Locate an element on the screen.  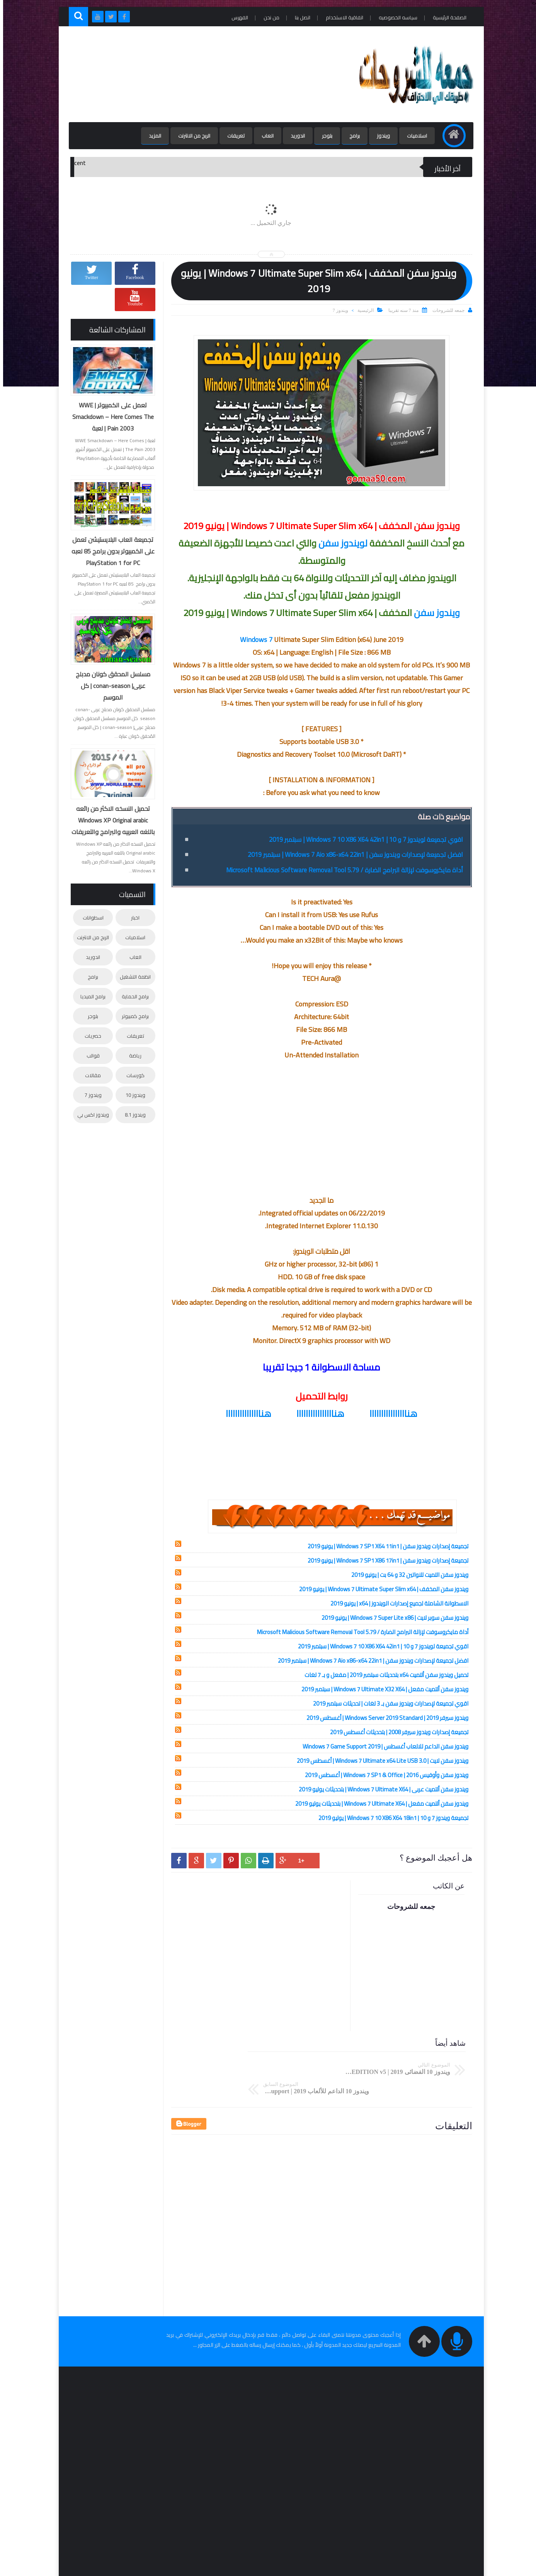
جمعه للشروحات is located at coordinates (388, 2567).